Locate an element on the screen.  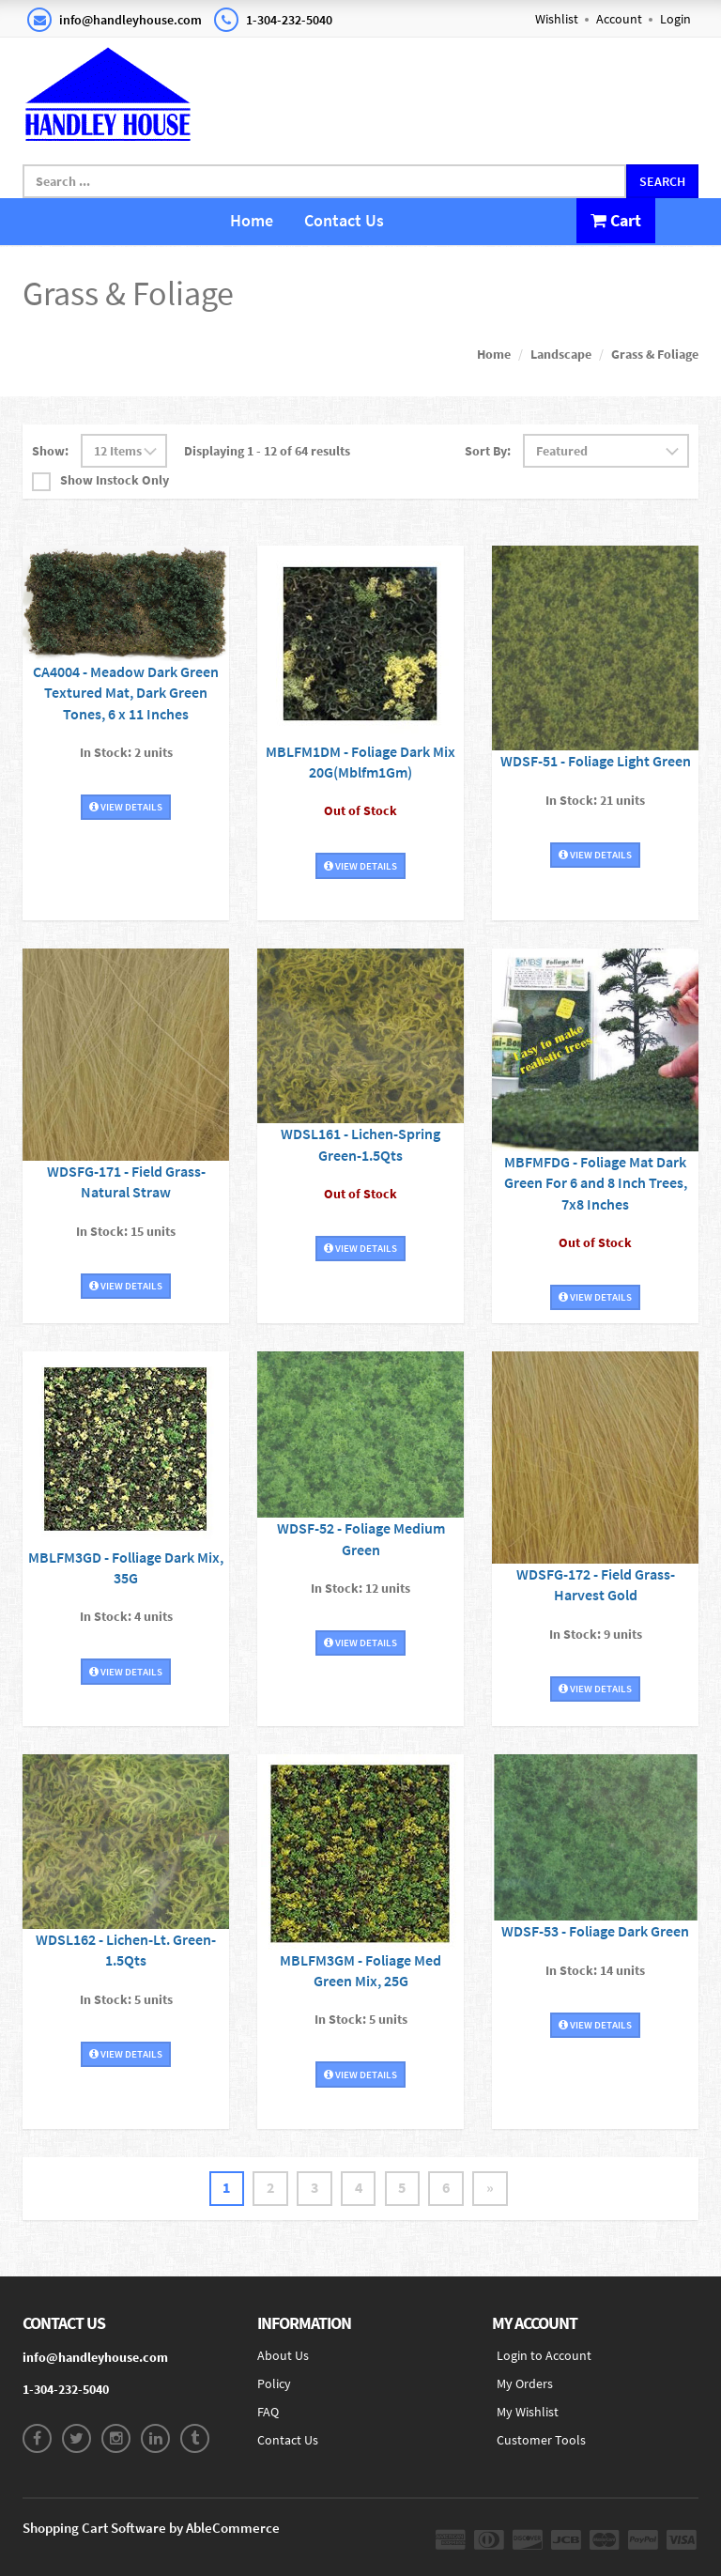
Grass & Foliage is located at coordinates (654, 354).